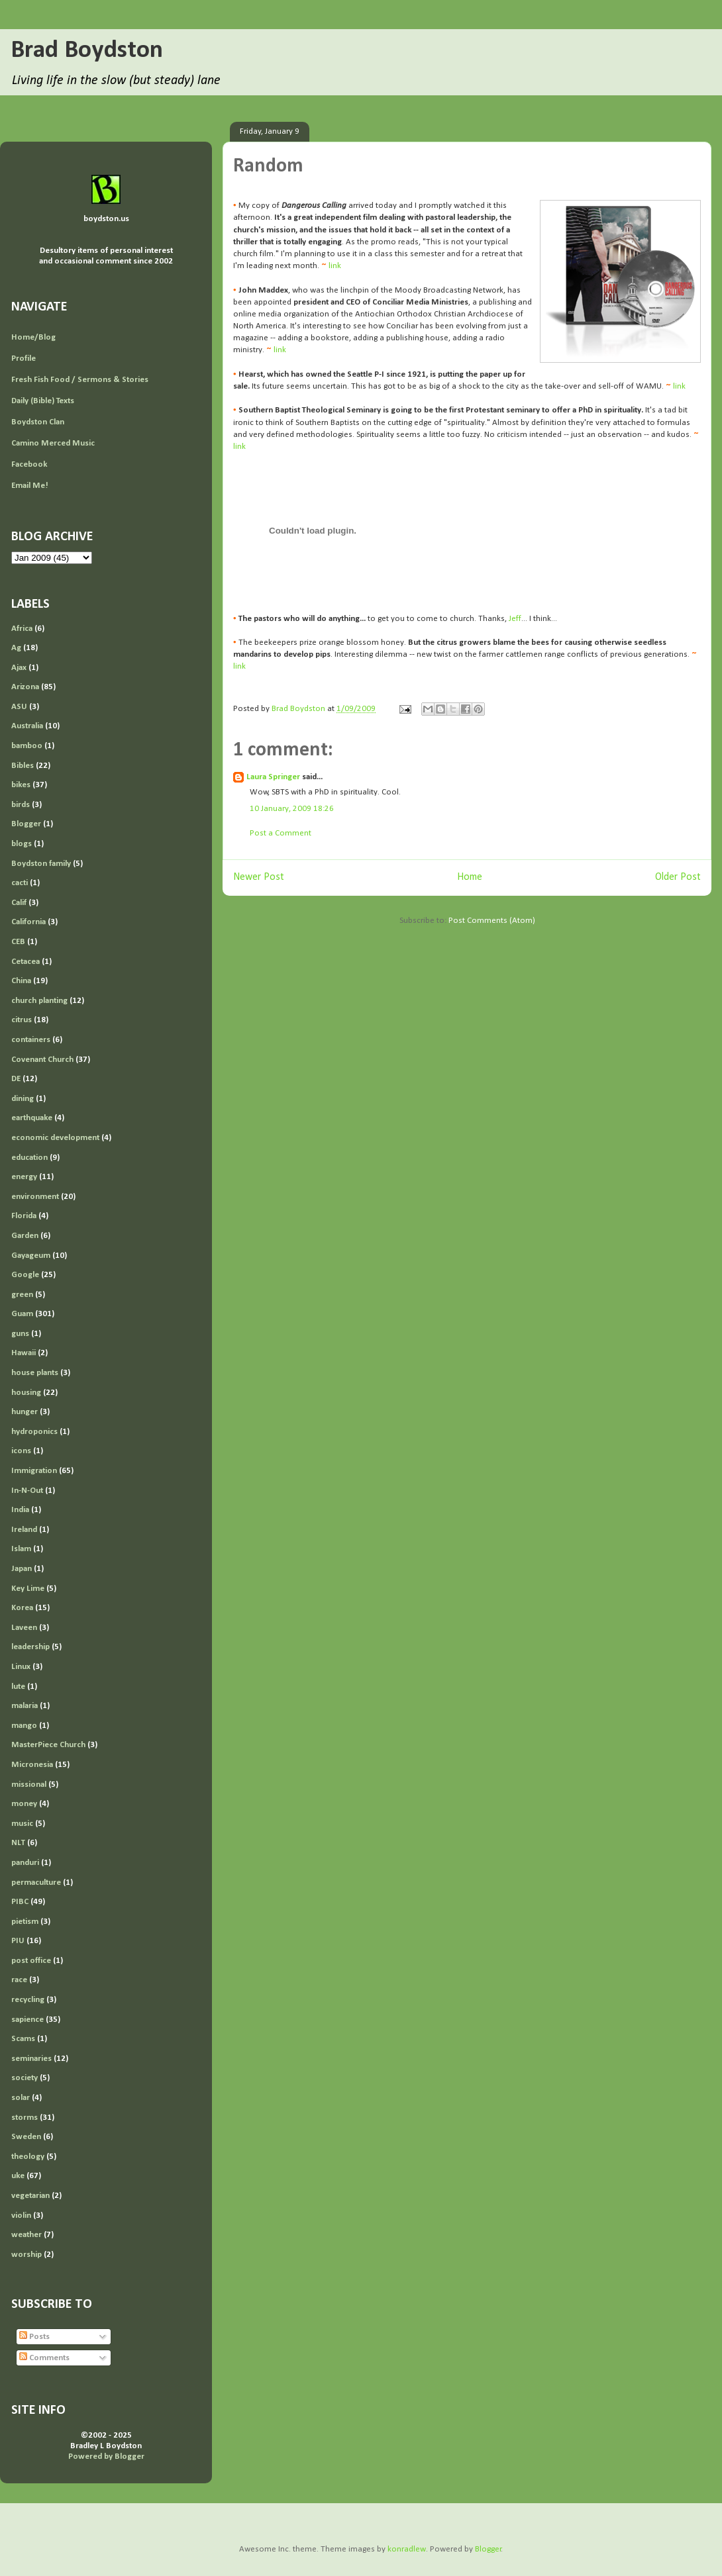 This screenshot has height=2576, width=722. Describe the element at coordinates (26, 745) in the screenshot. I see `bamboo` at that location.